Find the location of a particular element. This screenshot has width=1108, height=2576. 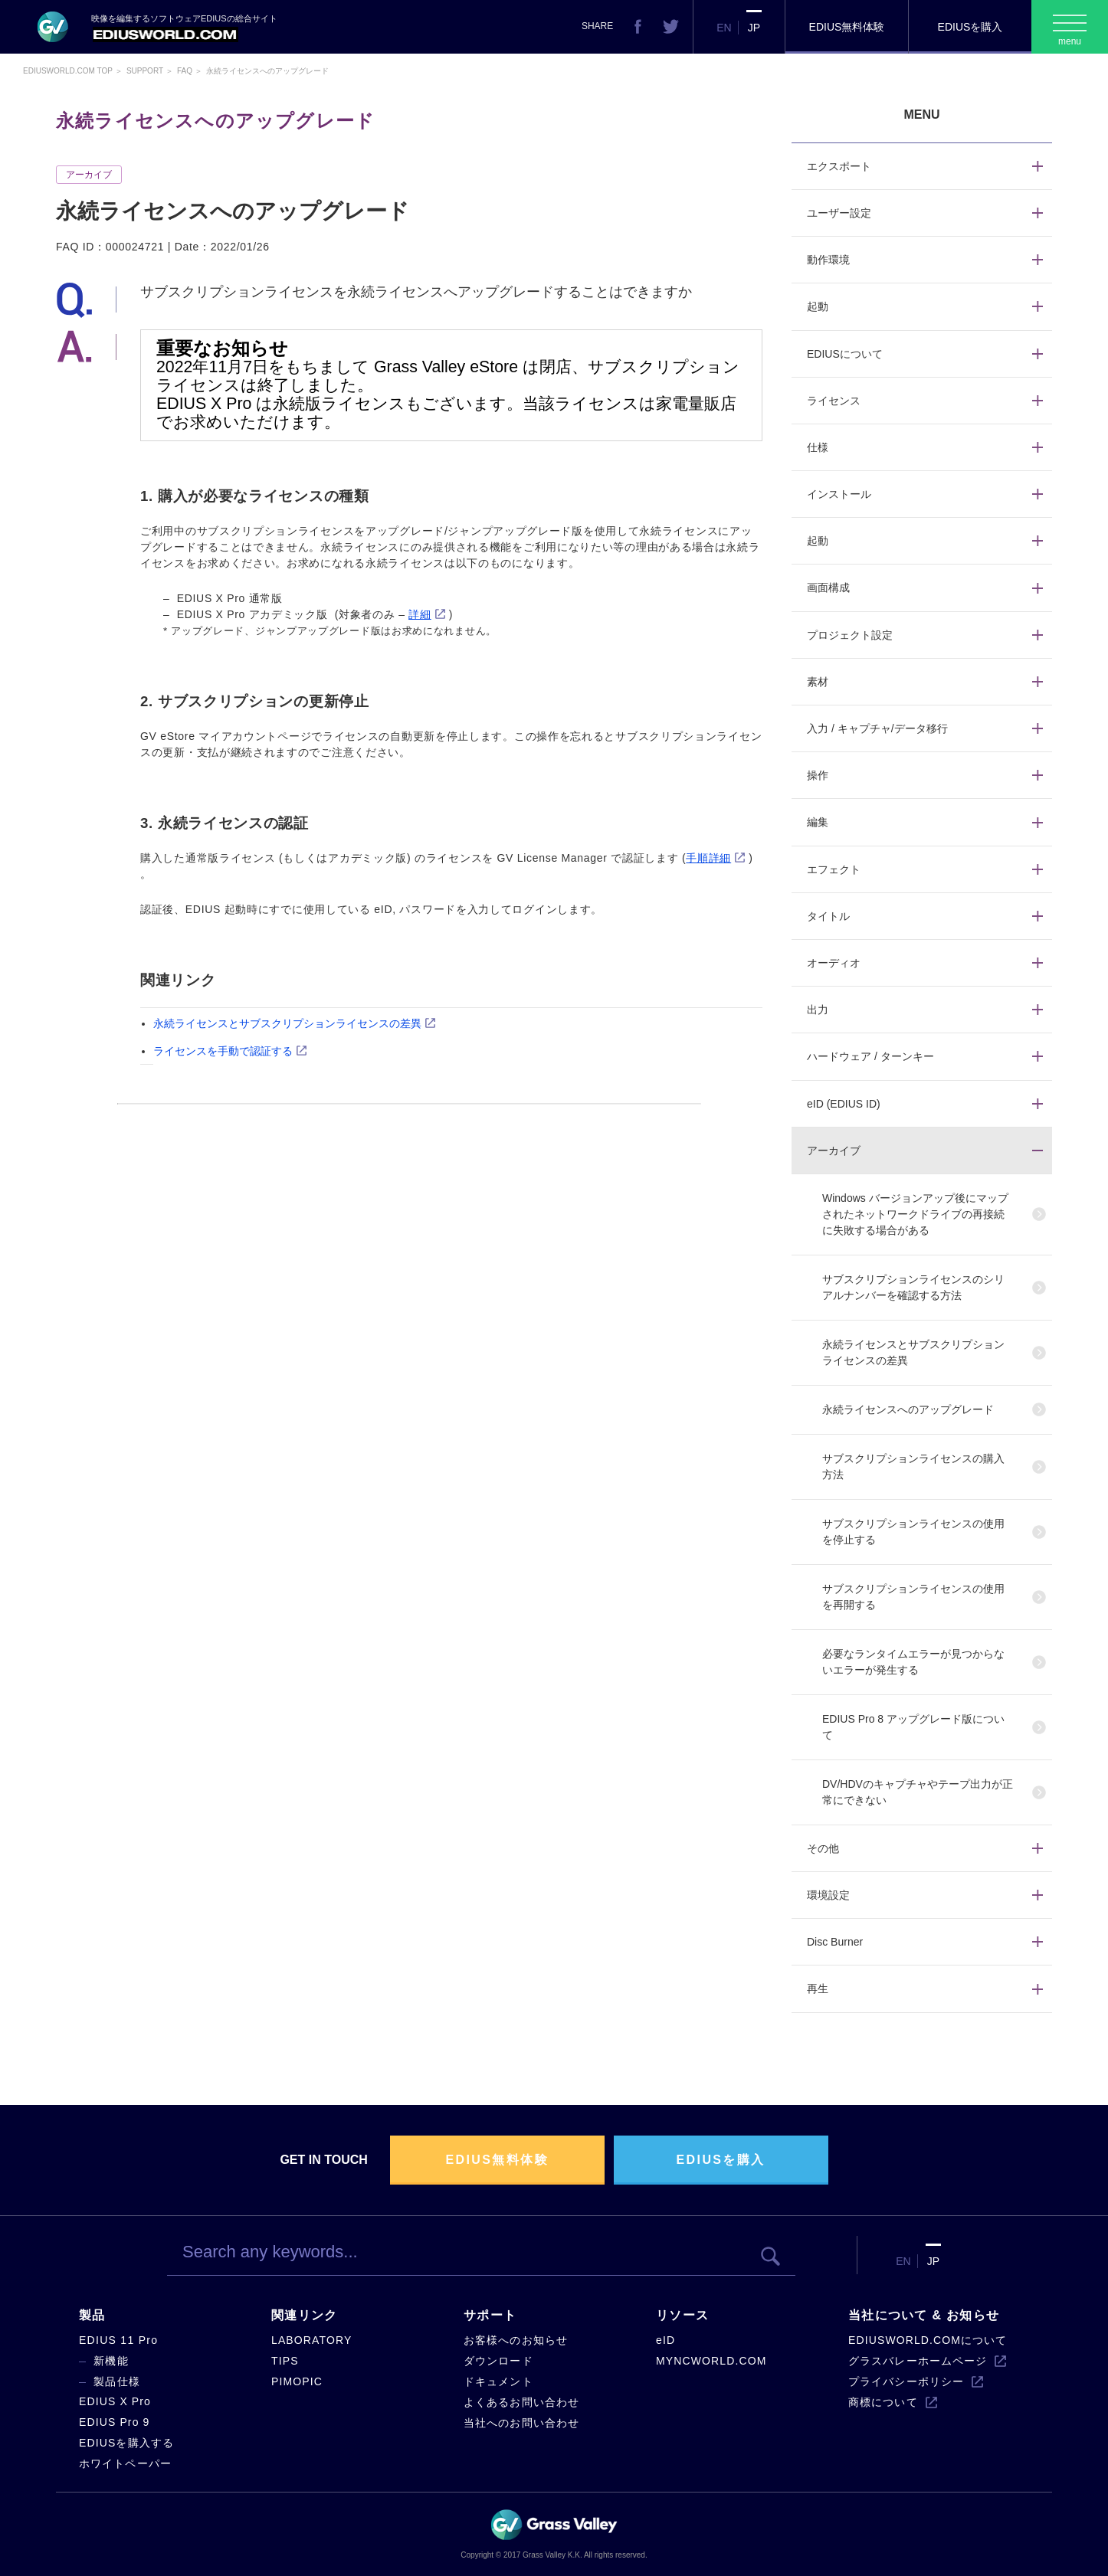

EDIUS Pro 8 アップグレード版について is located at coordinates (913, 1727).